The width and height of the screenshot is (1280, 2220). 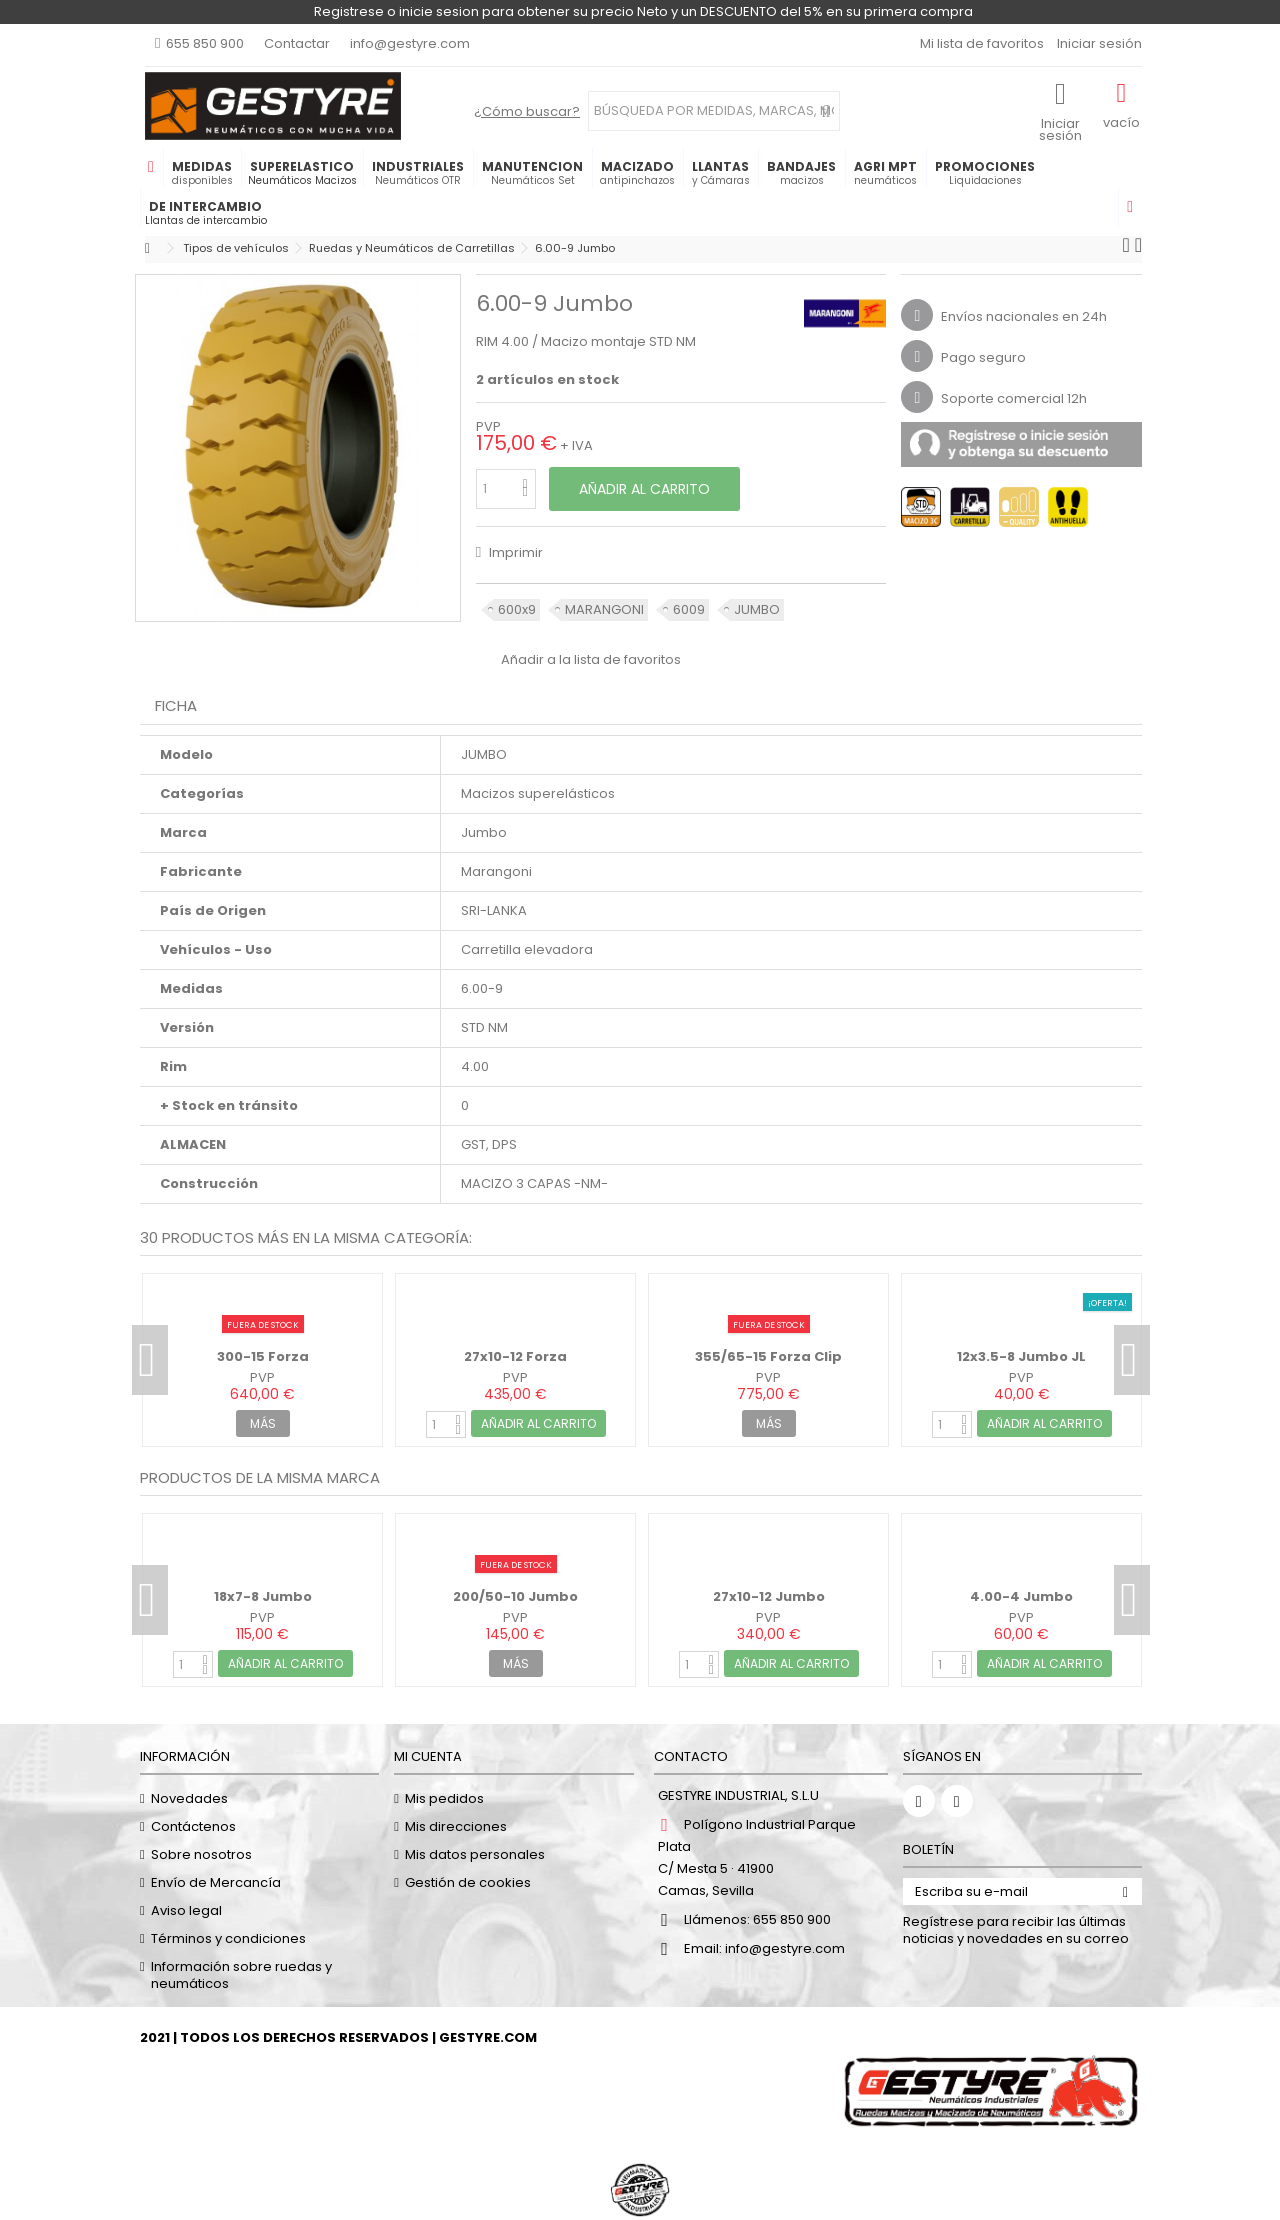 I want to click on Aviso legal, so click(x=186, y=1910).